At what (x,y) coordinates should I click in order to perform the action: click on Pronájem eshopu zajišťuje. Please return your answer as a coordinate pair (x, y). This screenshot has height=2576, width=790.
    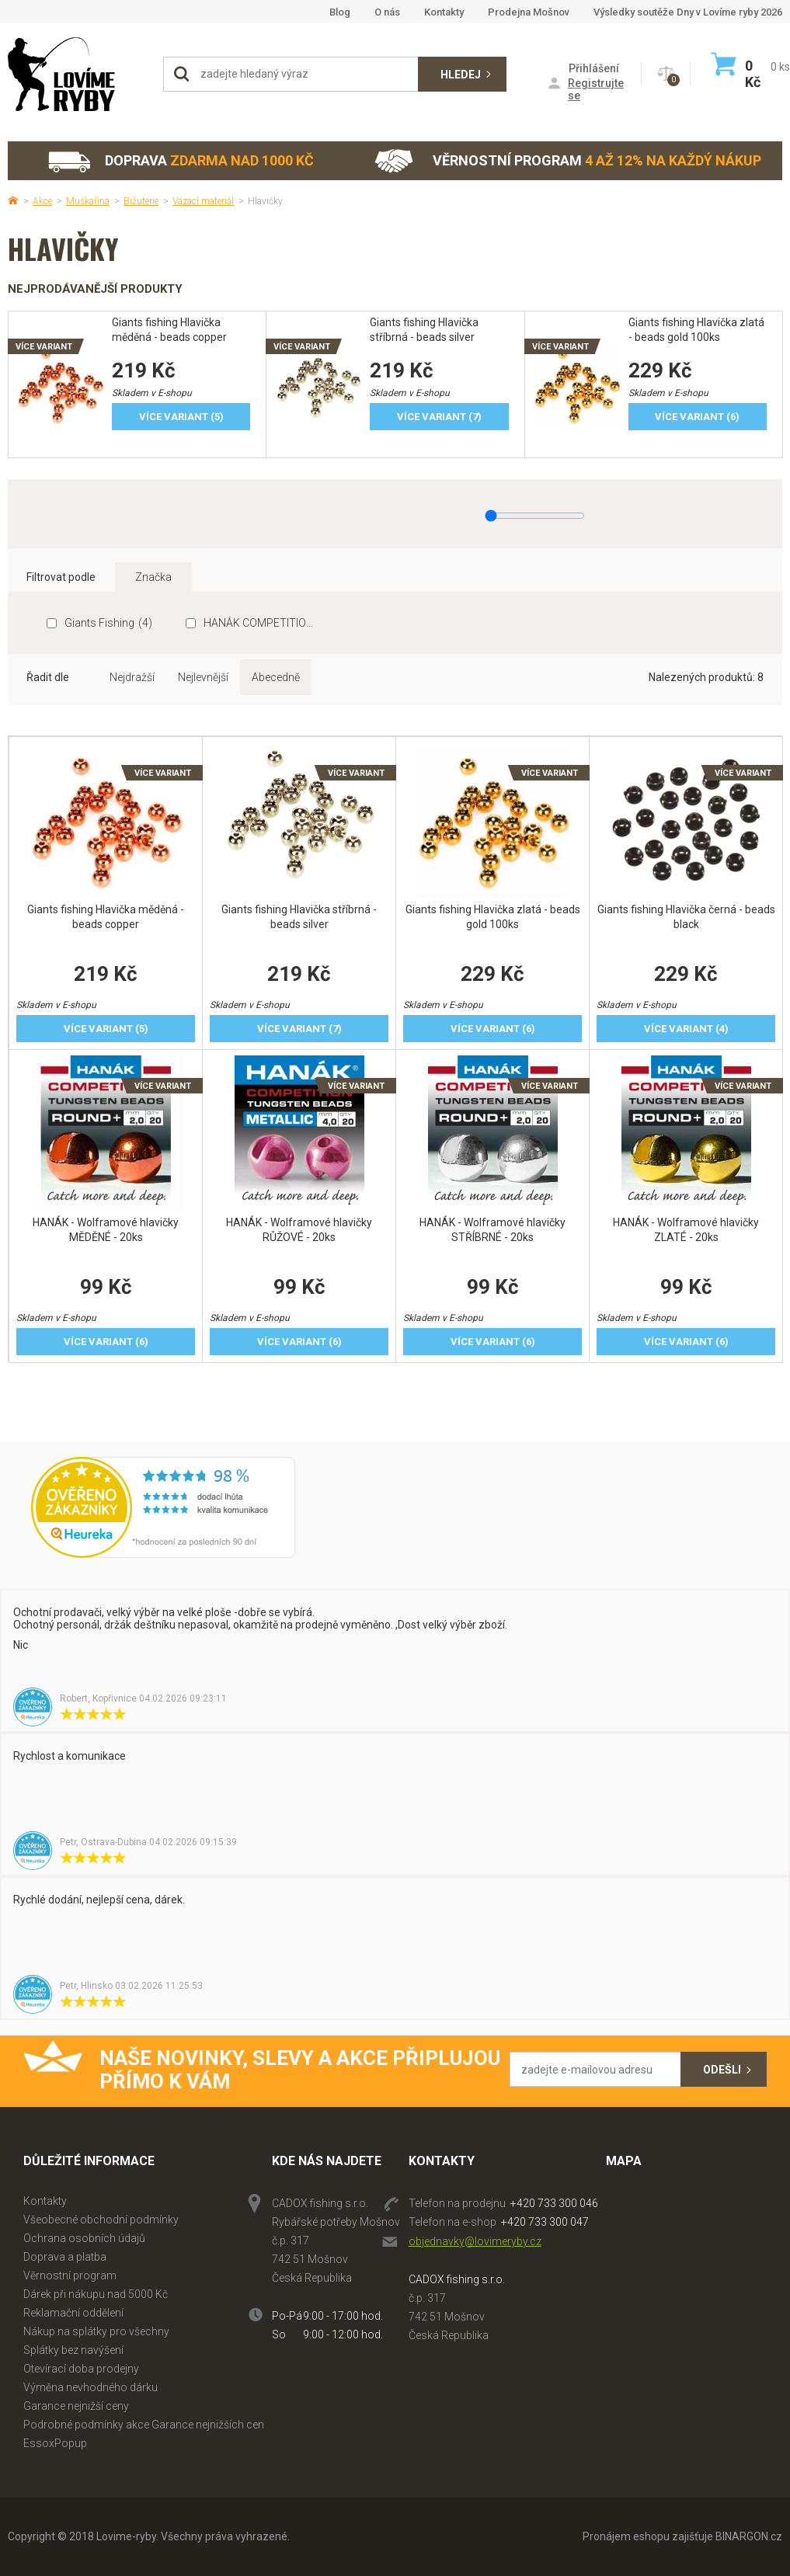
    Looking at the image, I should click on (648, 2536).